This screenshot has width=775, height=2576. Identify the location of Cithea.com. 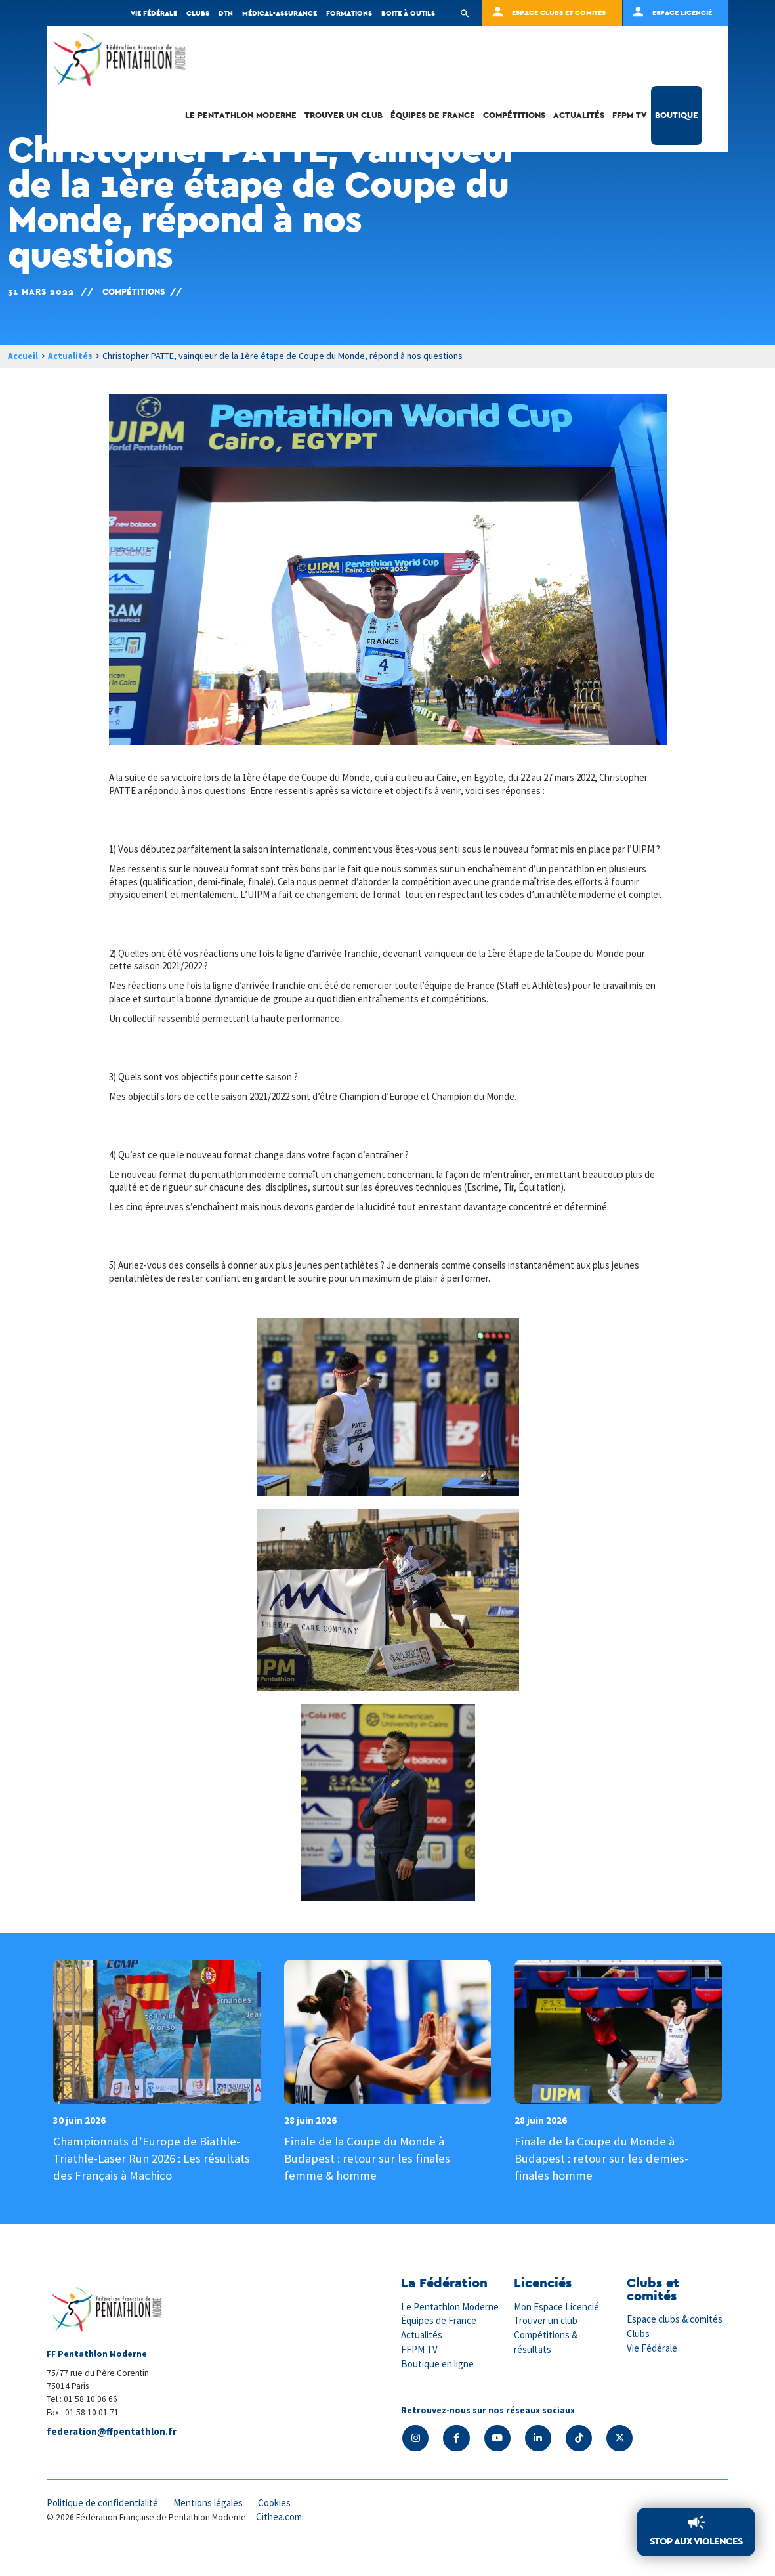
(279, 2542).